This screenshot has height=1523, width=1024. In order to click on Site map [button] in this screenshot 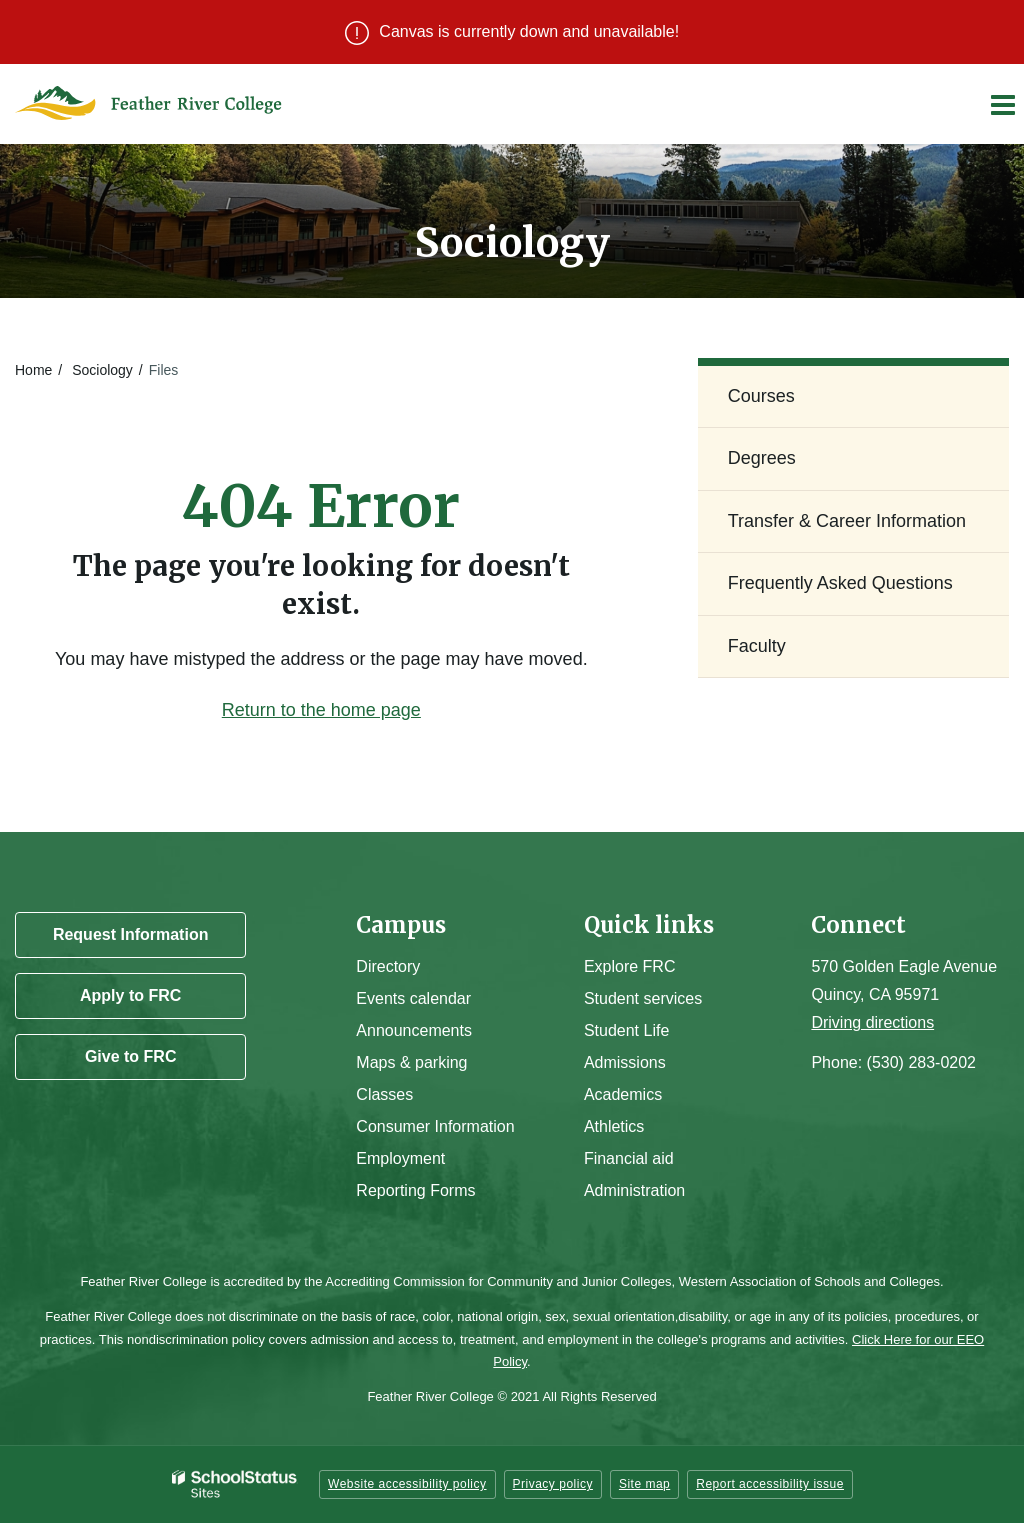, I will do `click(644, 1484)`.